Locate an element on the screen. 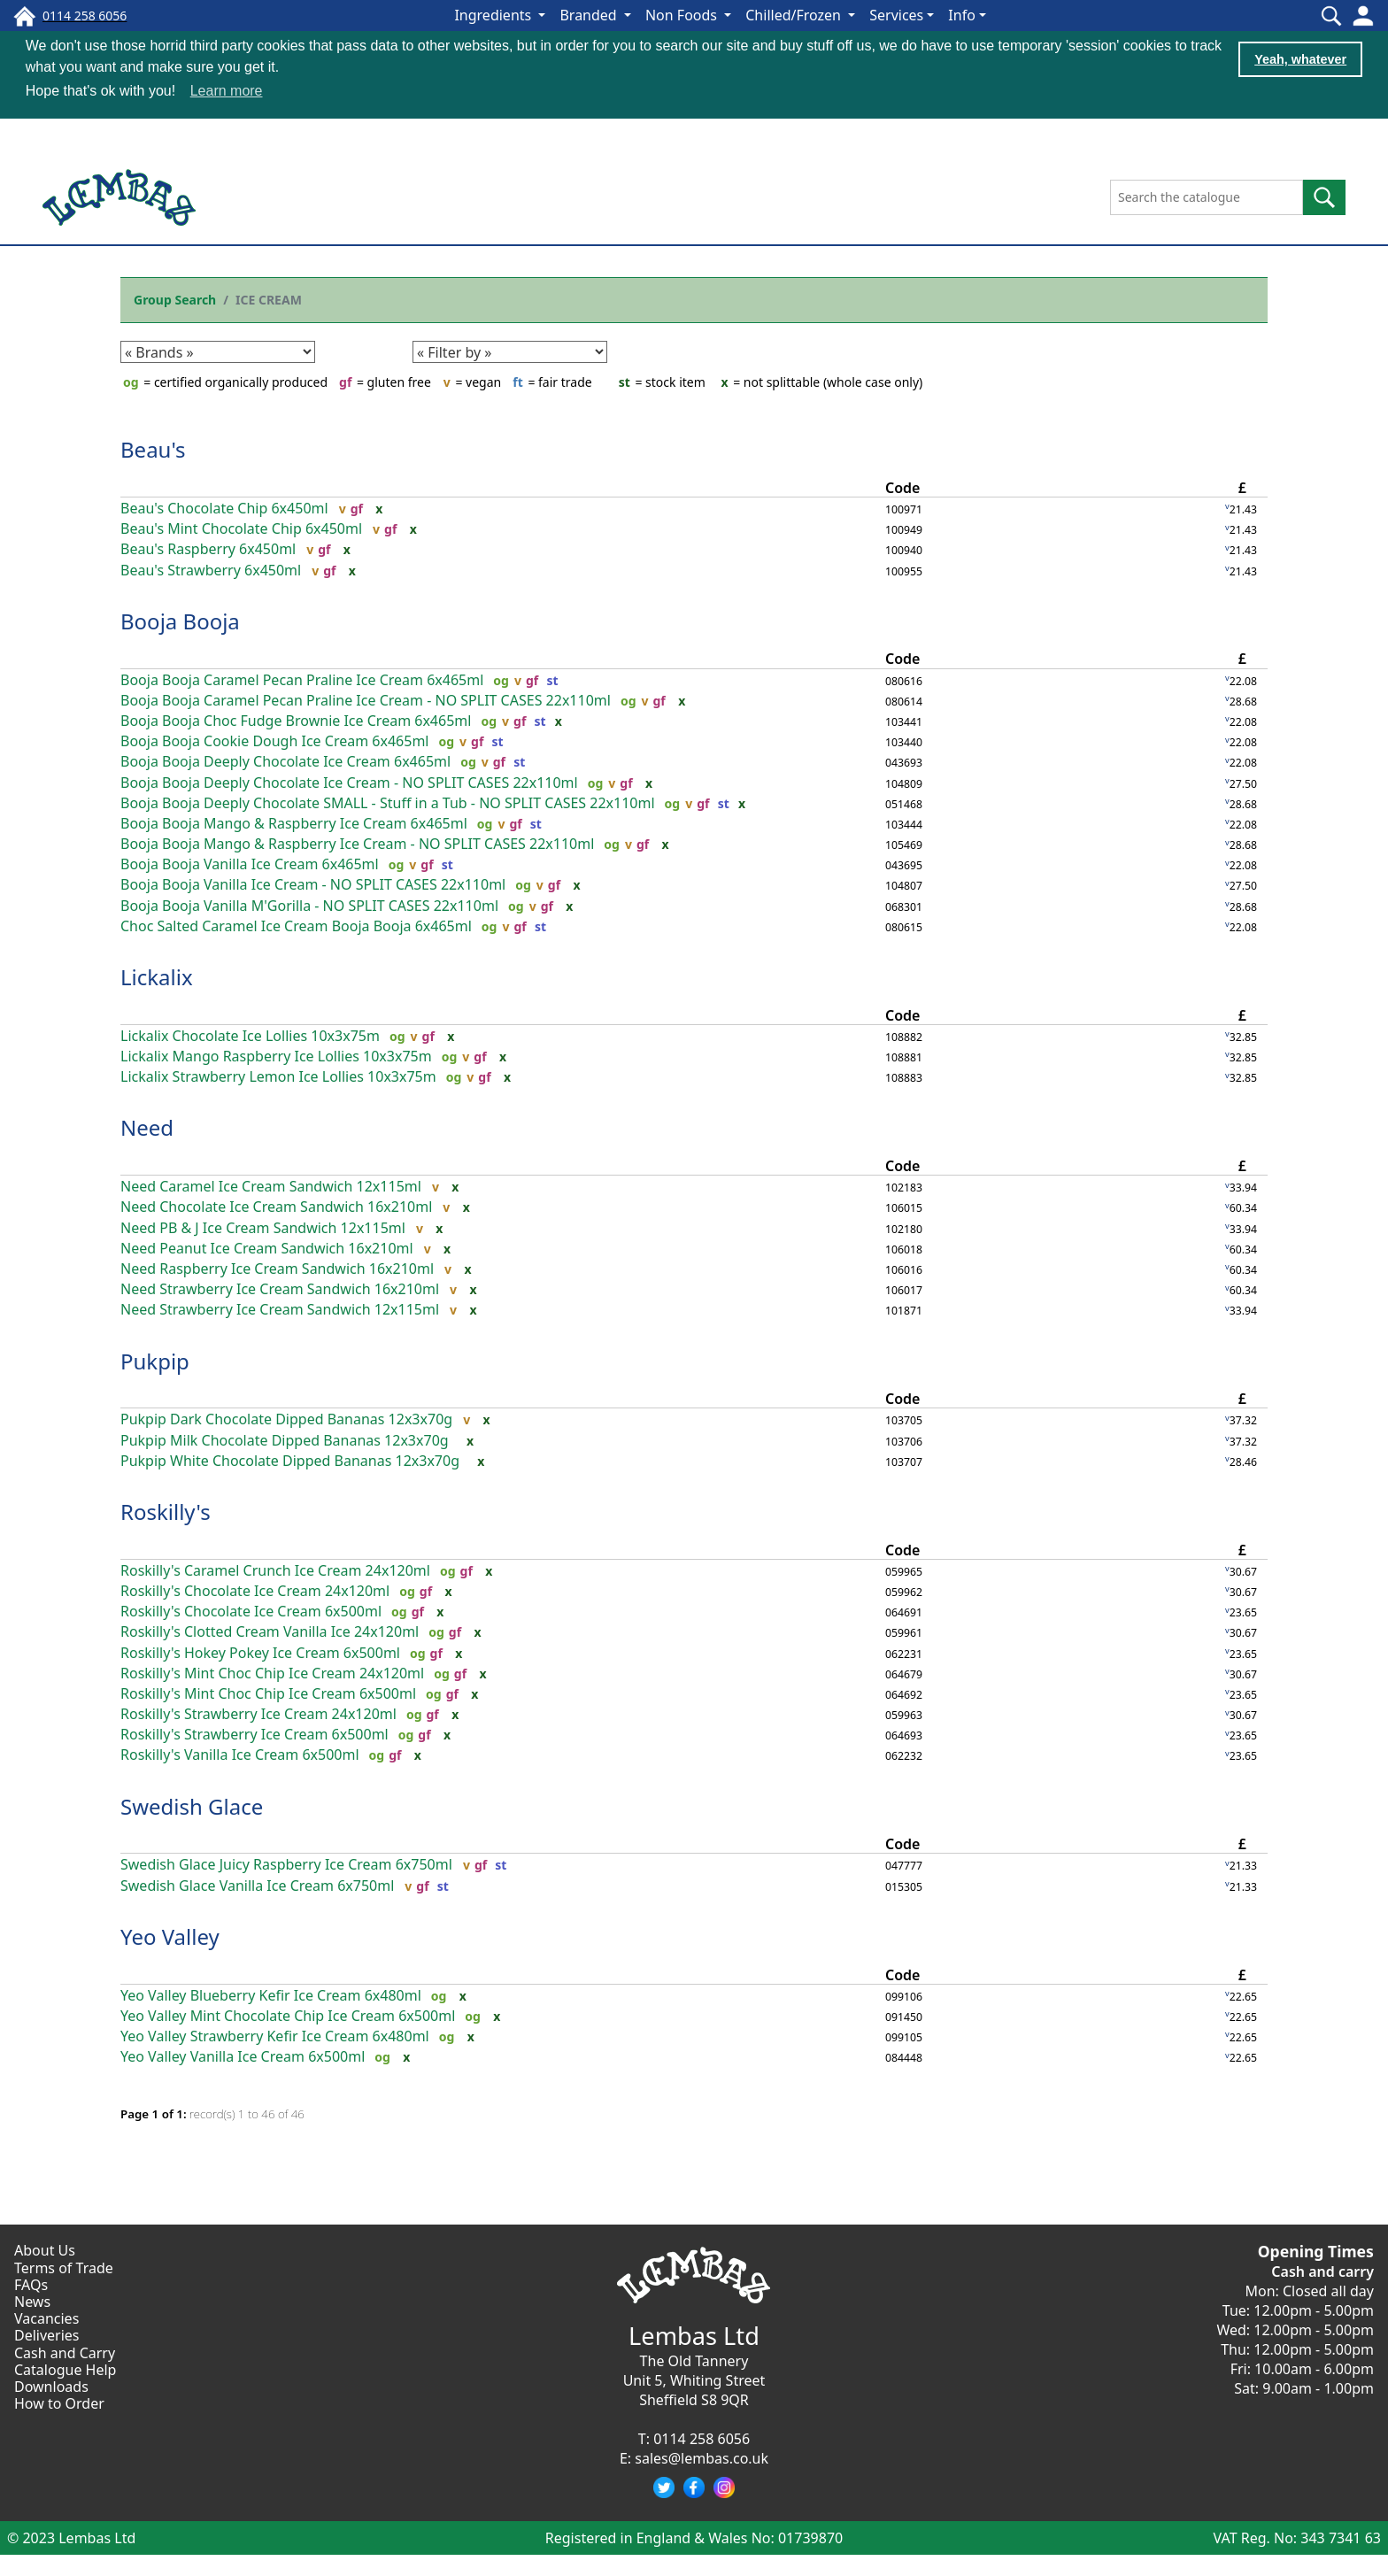 This screenshot has width=1388, height=2576. Roskilly's Chocolate Ice Cream 24x120ml is located at coordinates (254, 1591).